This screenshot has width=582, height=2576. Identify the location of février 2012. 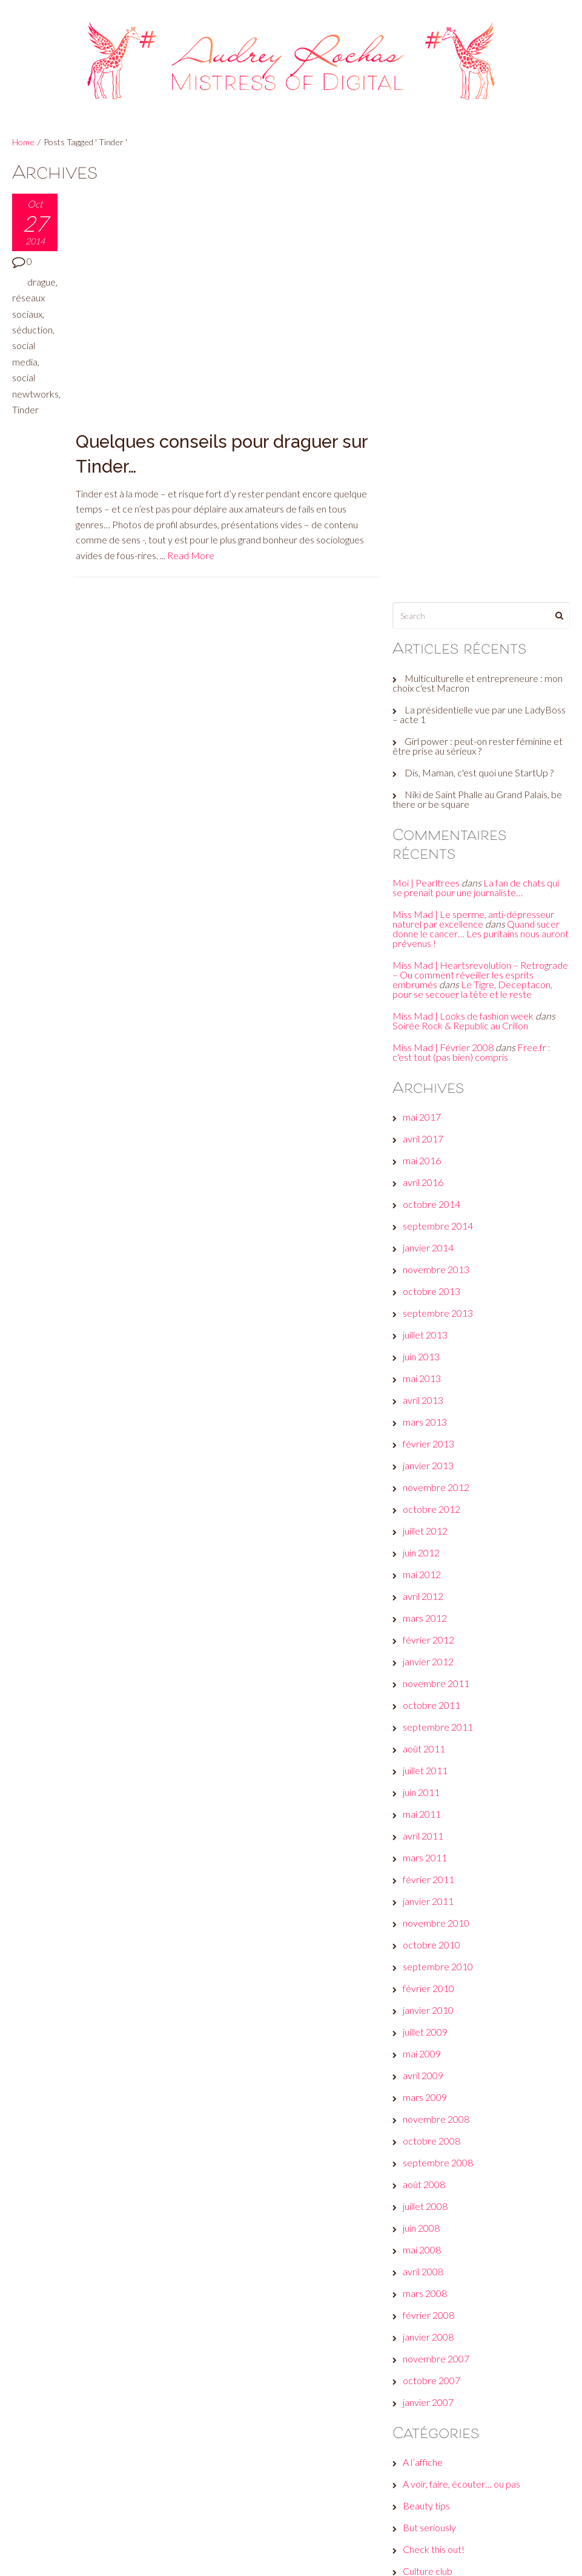
(432, 1210).